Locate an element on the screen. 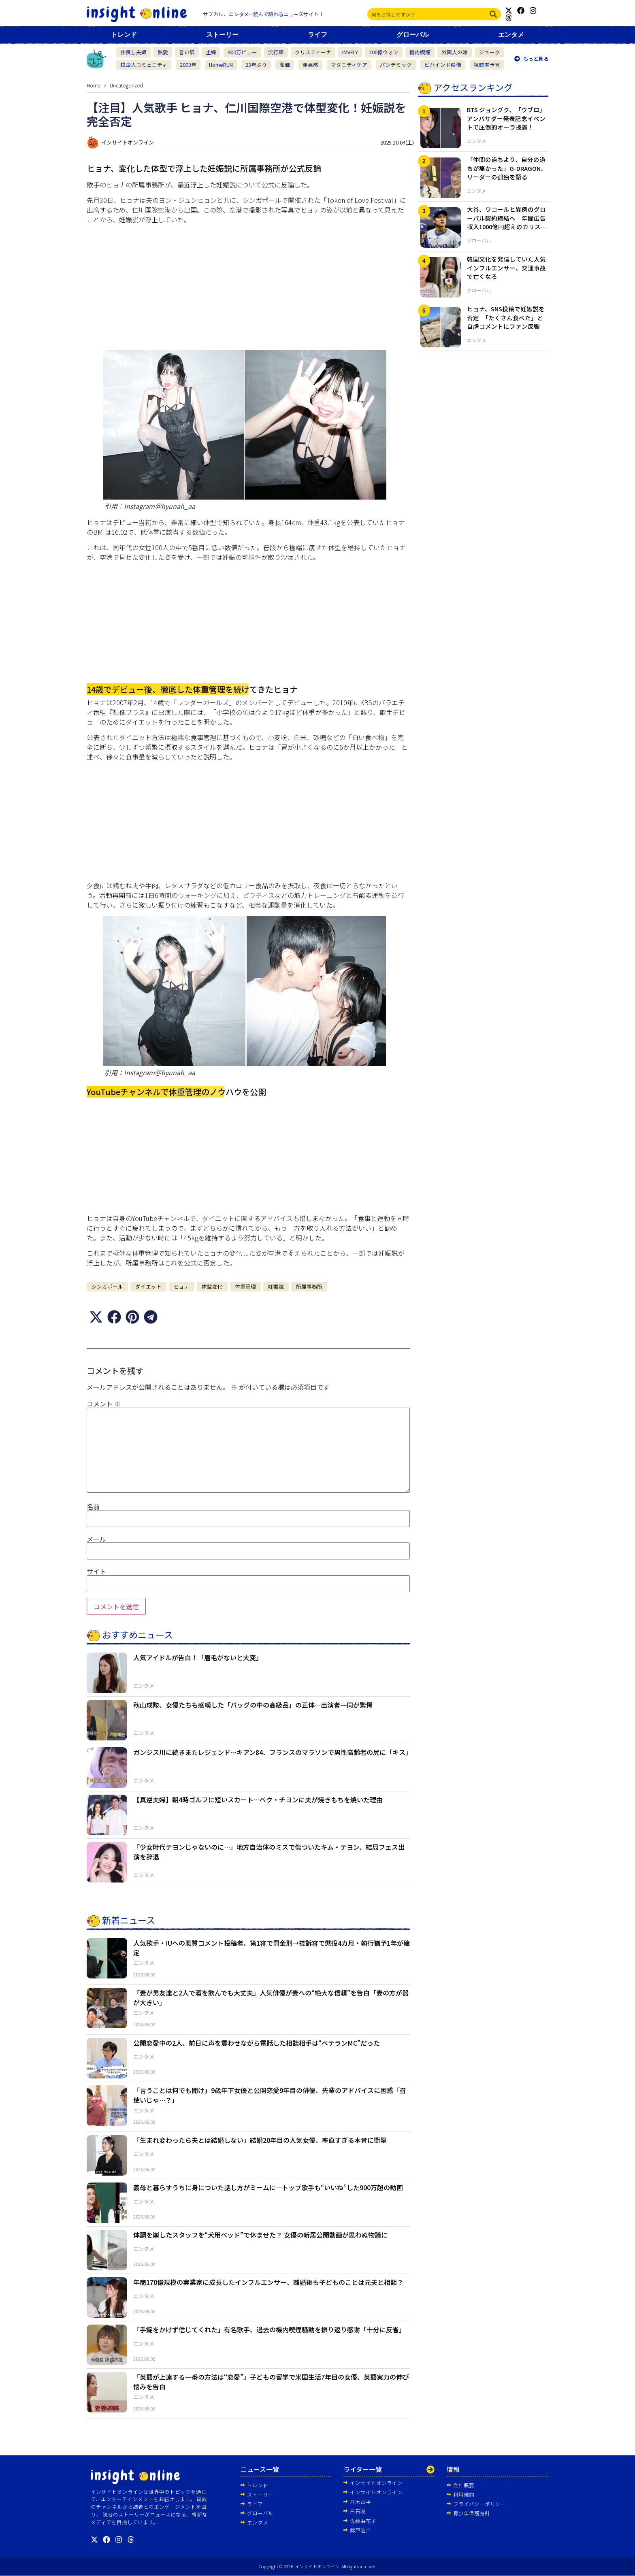 This screenshot has width=635, height=2576. ダイエット is located at coordinates (148, 1286).